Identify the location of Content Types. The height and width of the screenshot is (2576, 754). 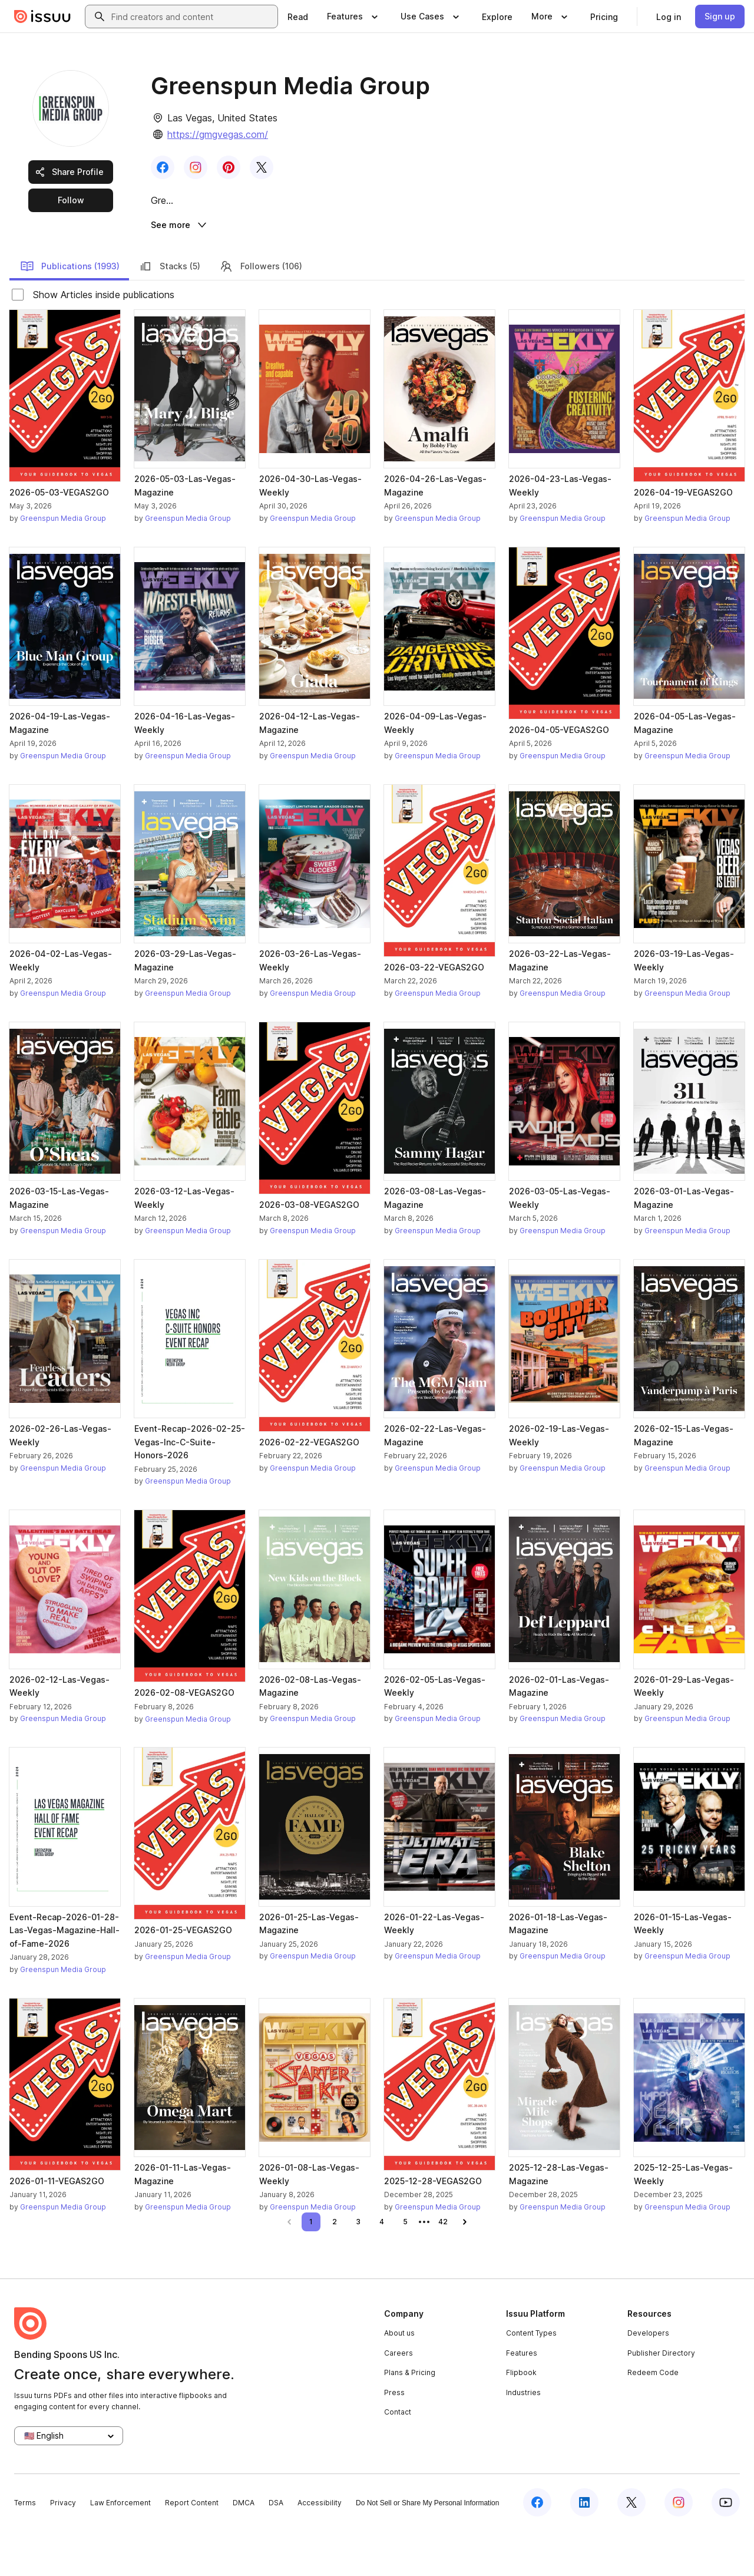
(531, 2378).